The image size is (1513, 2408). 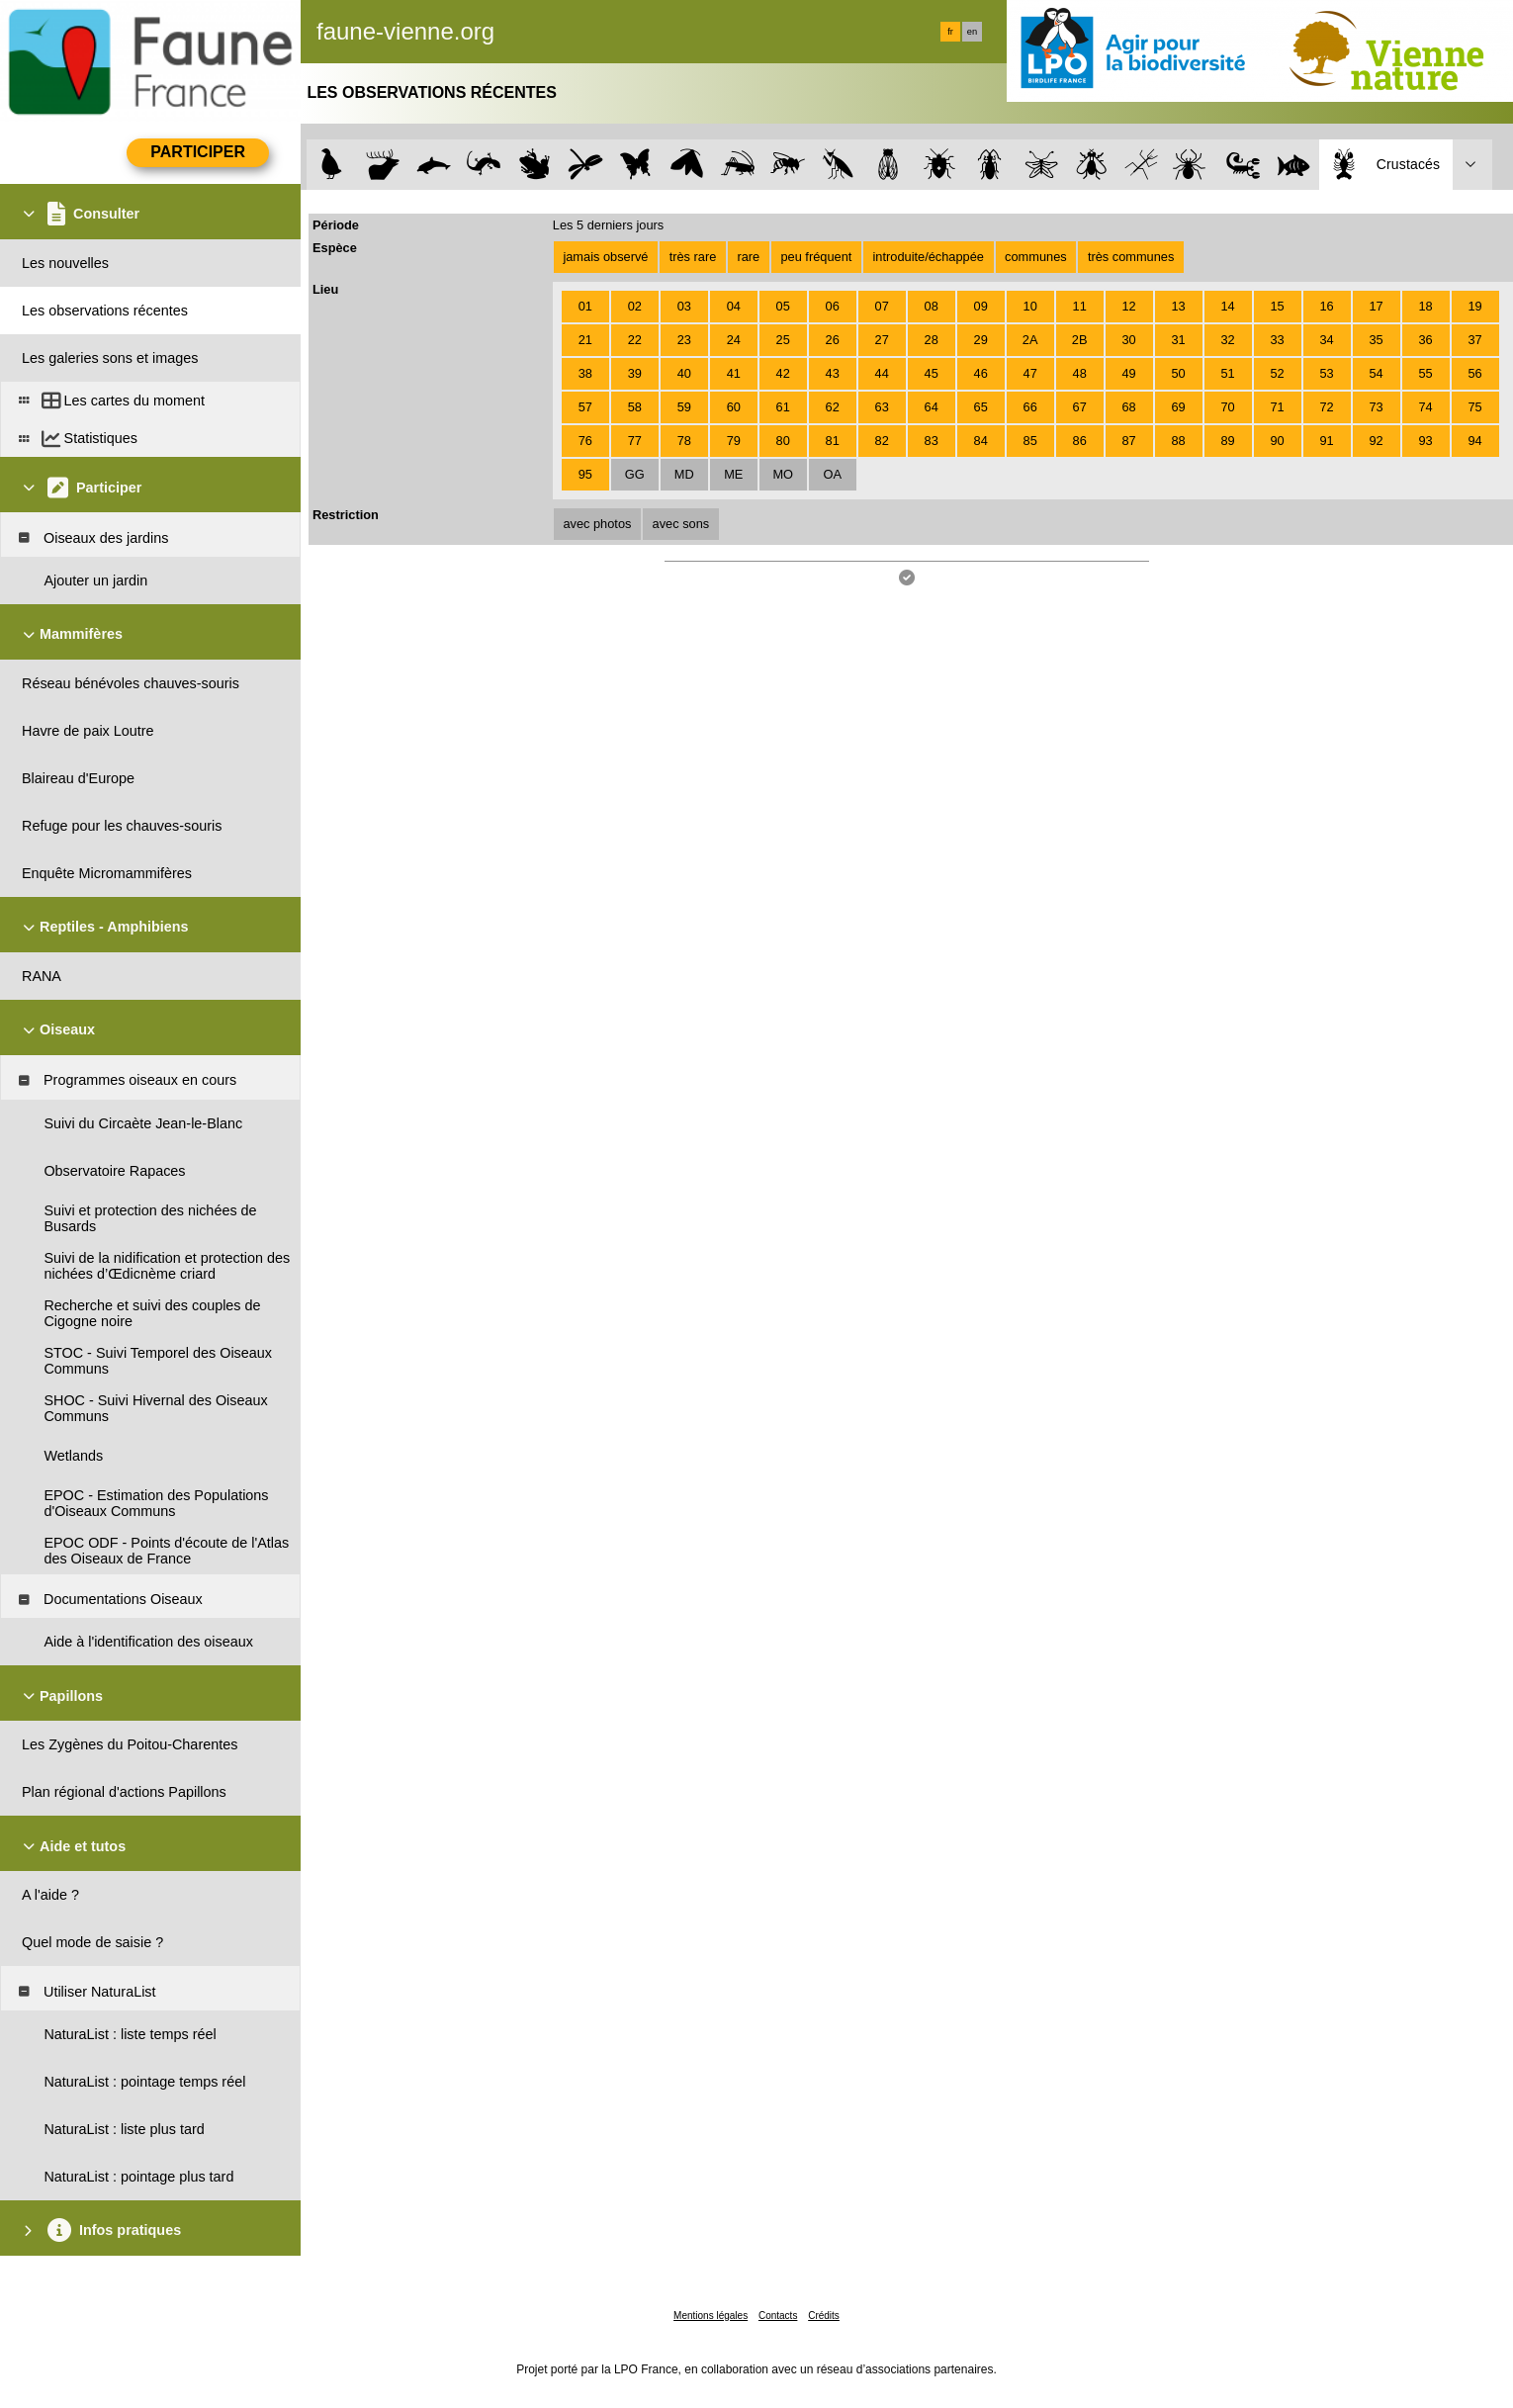 I want to click on 23, so click(x=684, y=339).